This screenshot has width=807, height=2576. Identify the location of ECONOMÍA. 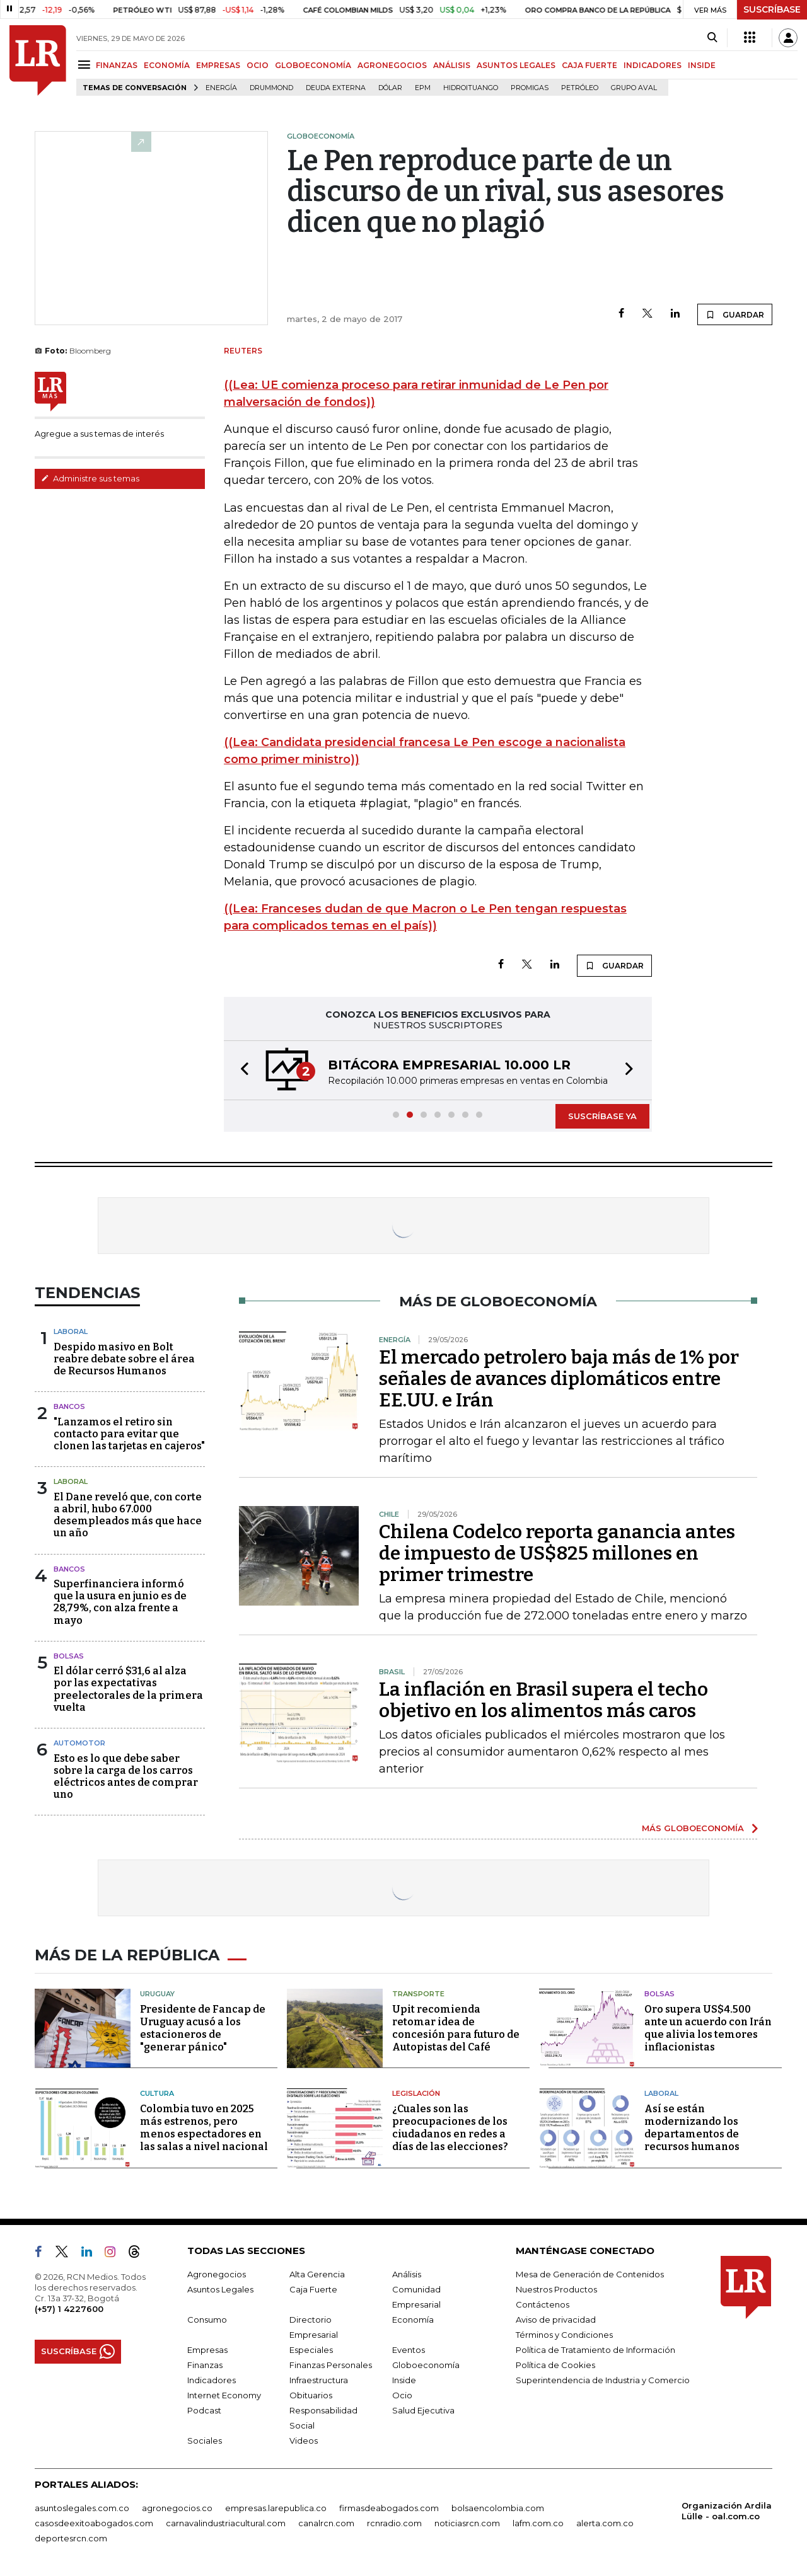
(167, 65).